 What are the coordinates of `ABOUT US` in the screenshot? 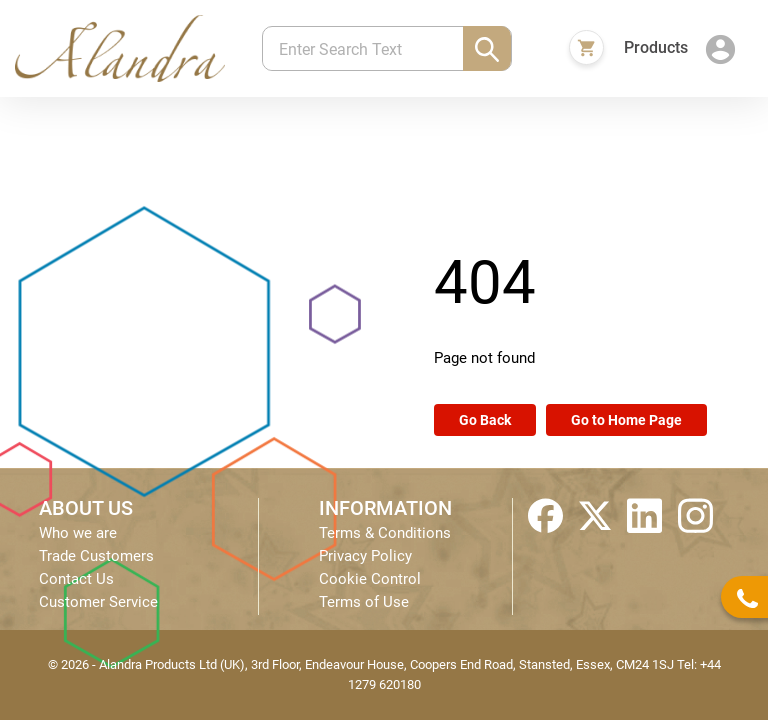 It's located at (86, 508).